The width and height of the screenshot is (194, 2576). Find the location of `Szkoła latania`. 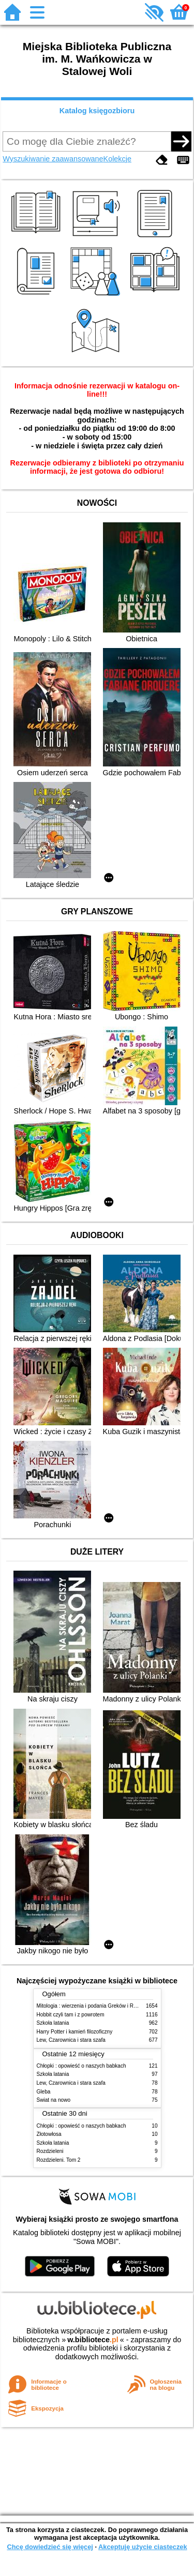

Szkoła latania is located at coordinates (53, 2023).